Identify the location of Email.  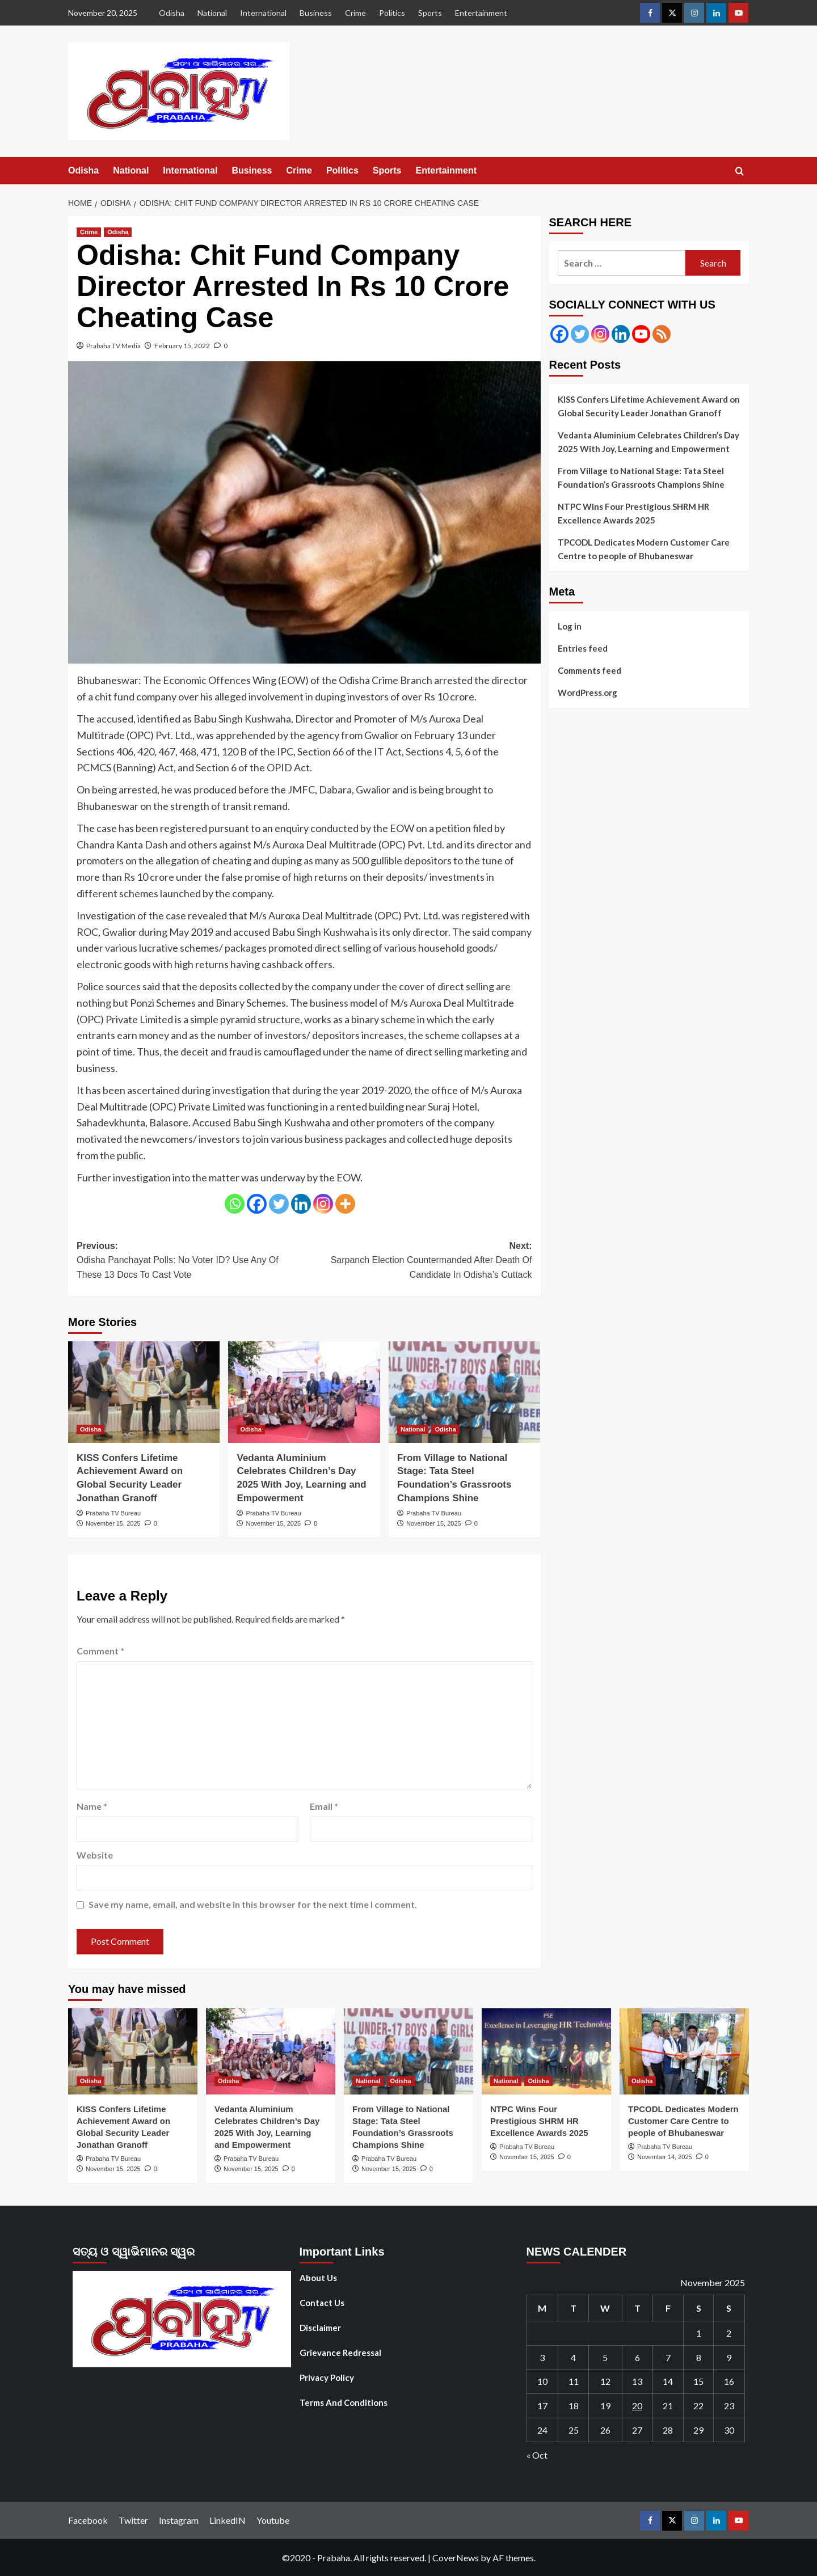
(324, 1806).